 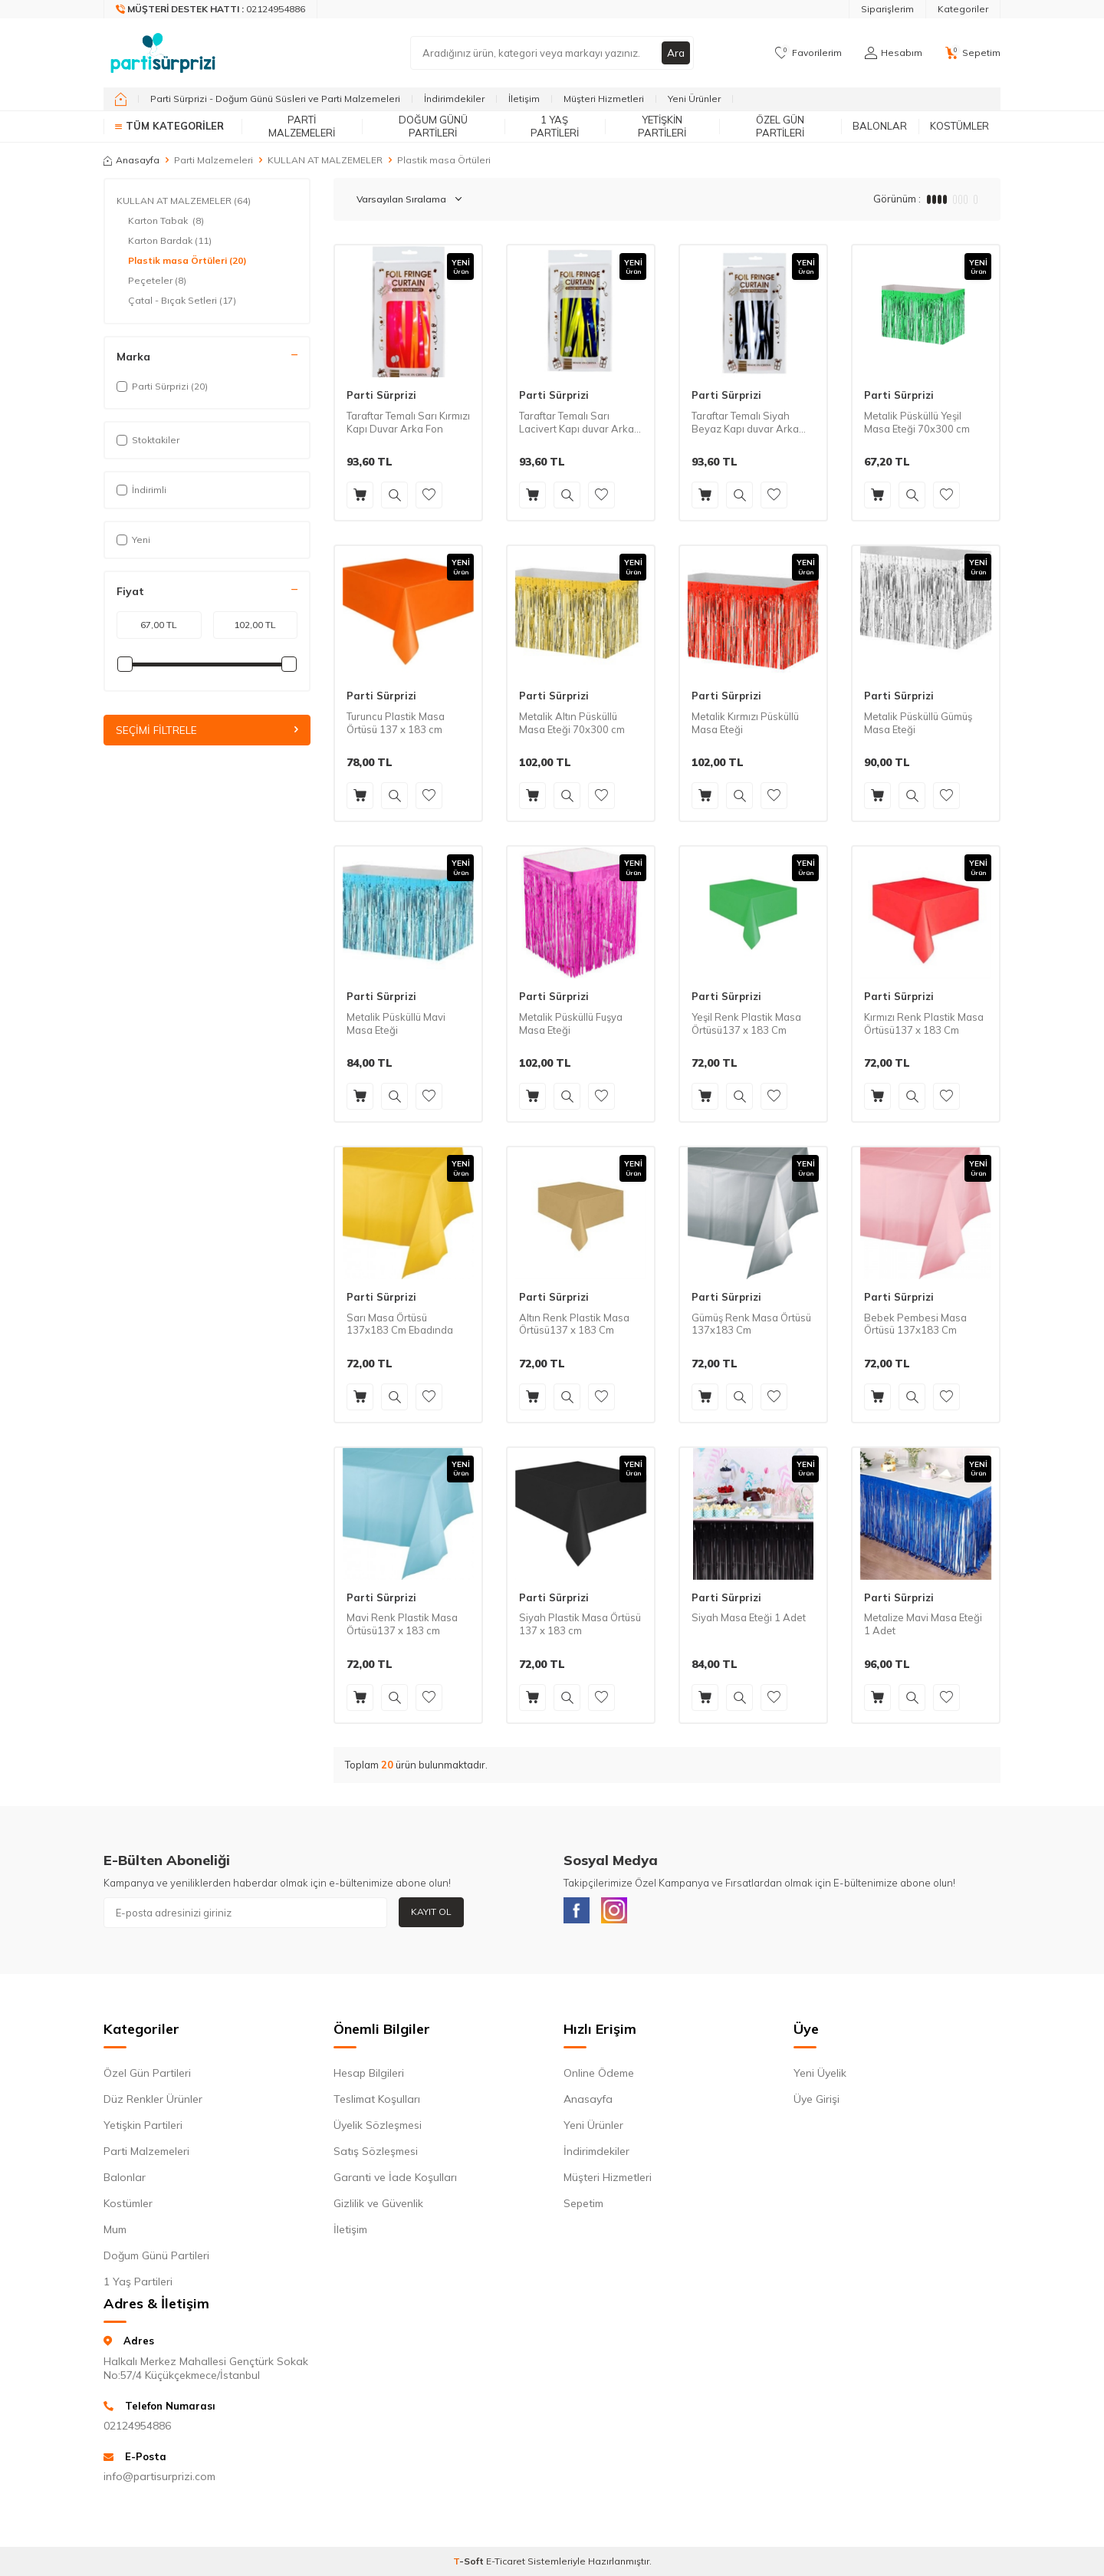 I want to click on Parti Malzemeleri, so click(x=301, y=126).